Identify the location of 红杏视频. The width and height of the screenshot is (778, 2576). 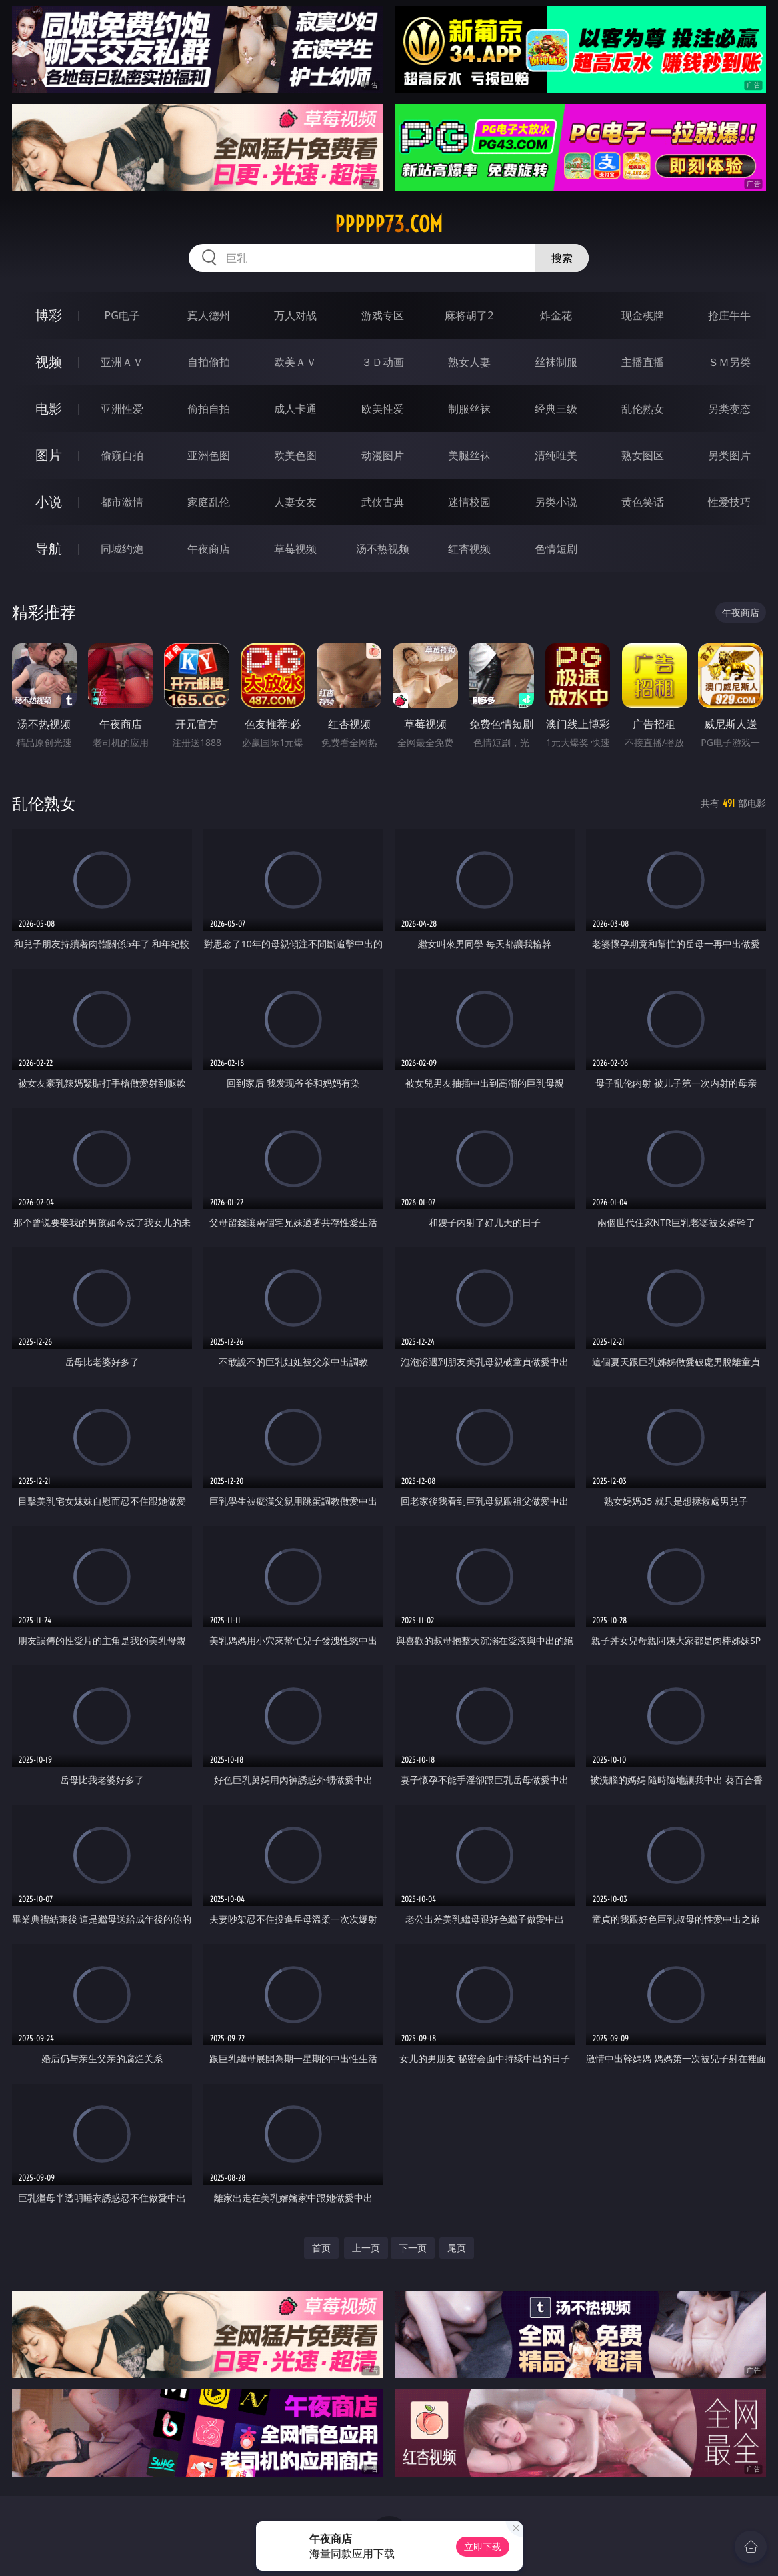
(469, 548).